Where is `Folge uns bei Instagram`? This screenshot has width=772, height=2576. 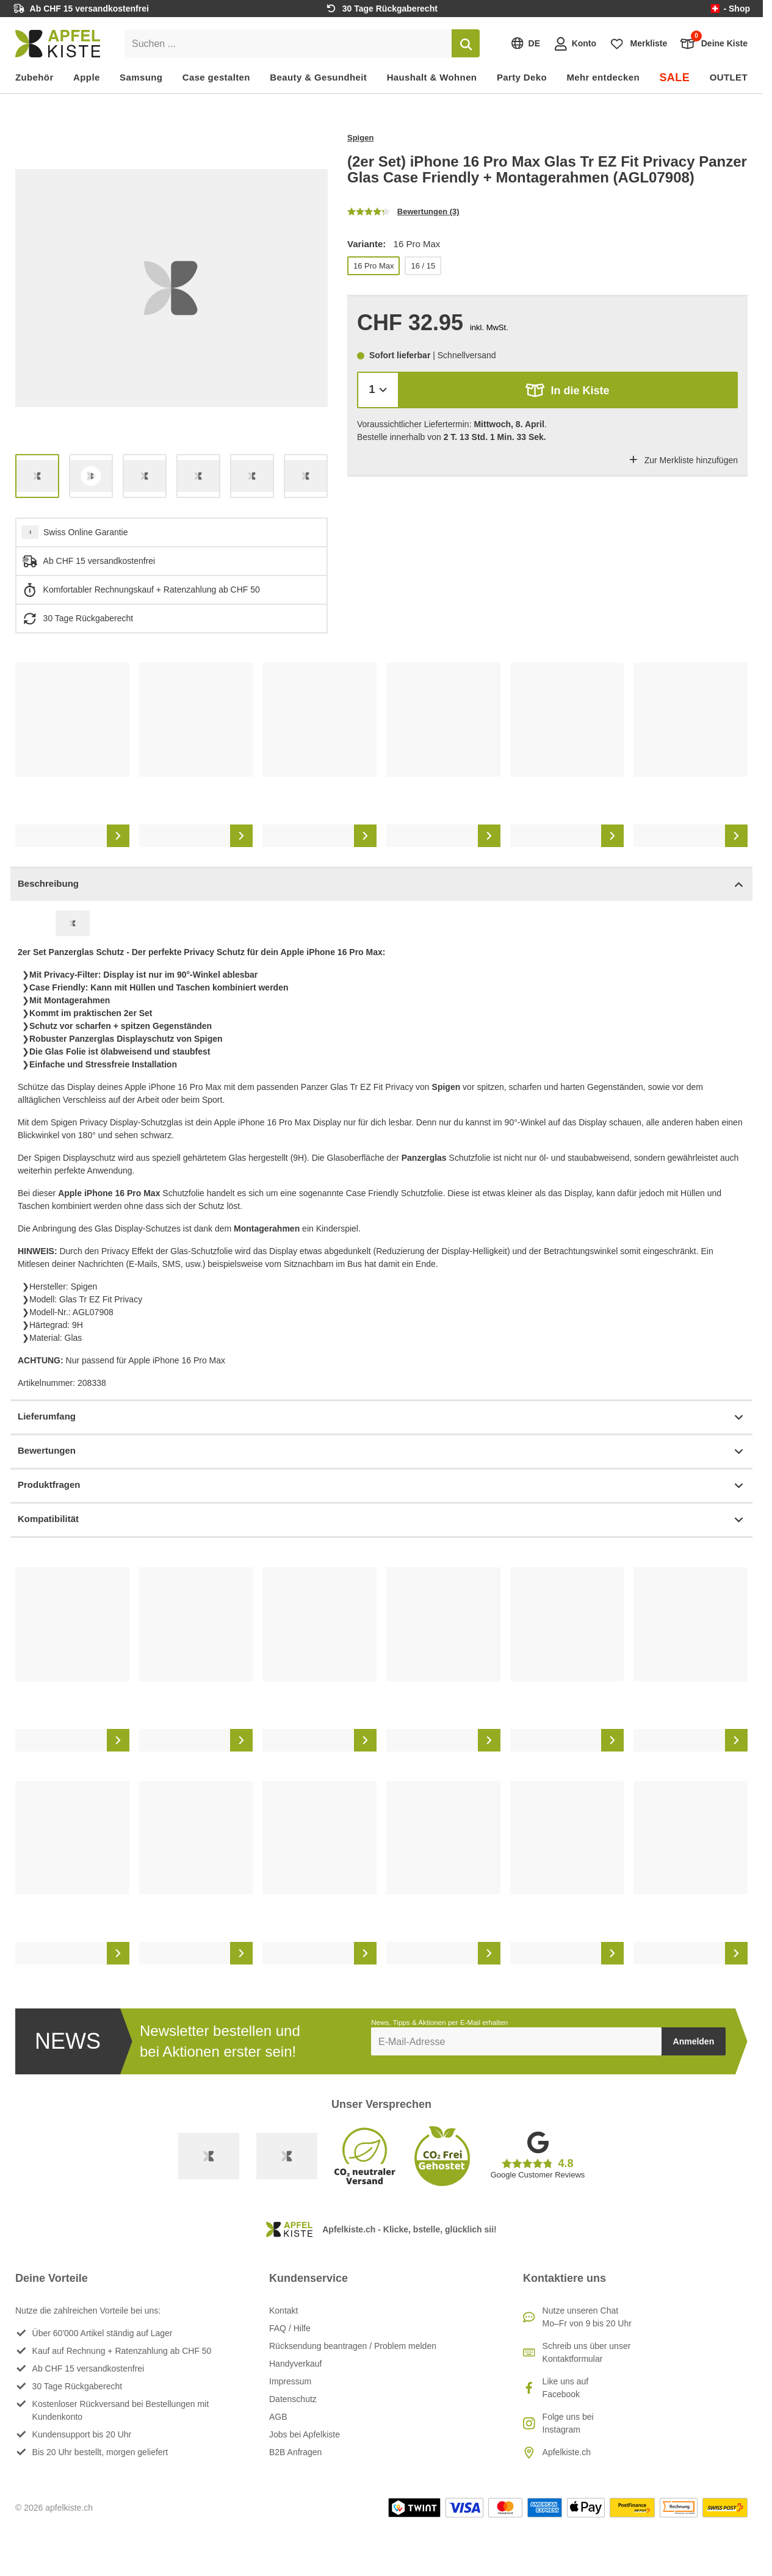 Folge uns bei Instagram is located at coordinates (568, 2423).